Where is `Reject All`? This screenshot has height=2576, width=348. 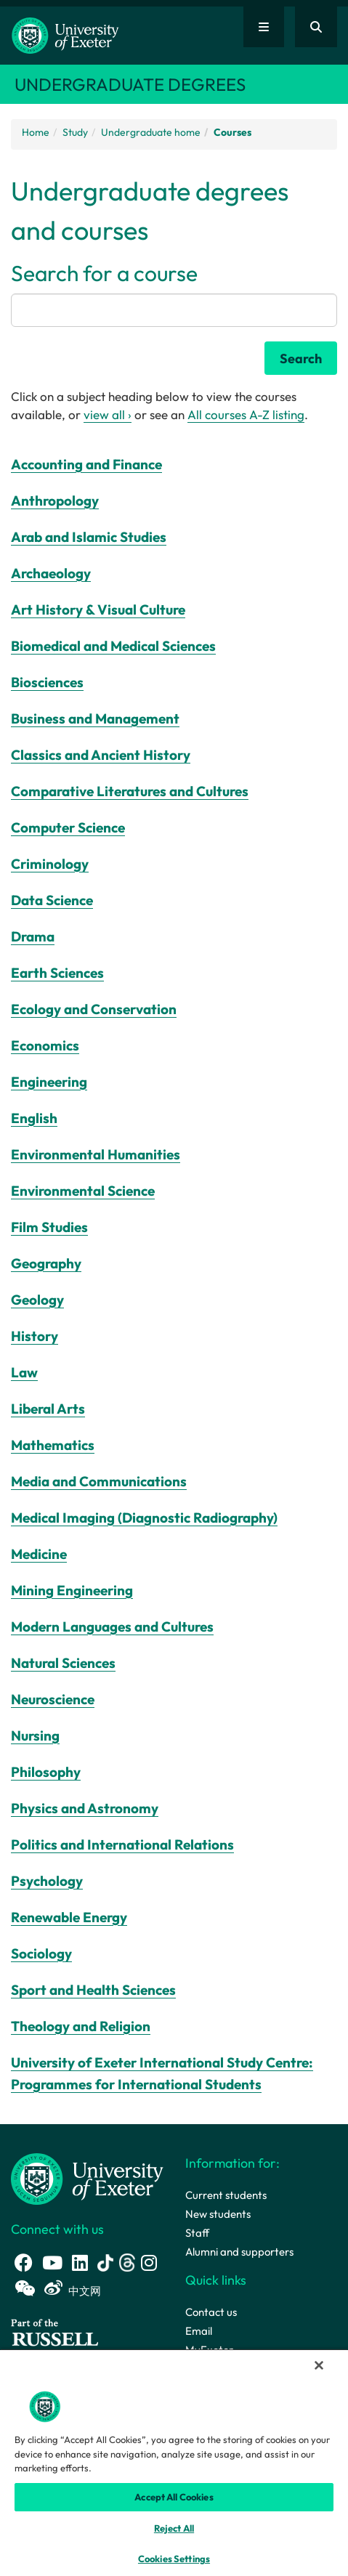
Reject All is located at coordinates (174, 2528).